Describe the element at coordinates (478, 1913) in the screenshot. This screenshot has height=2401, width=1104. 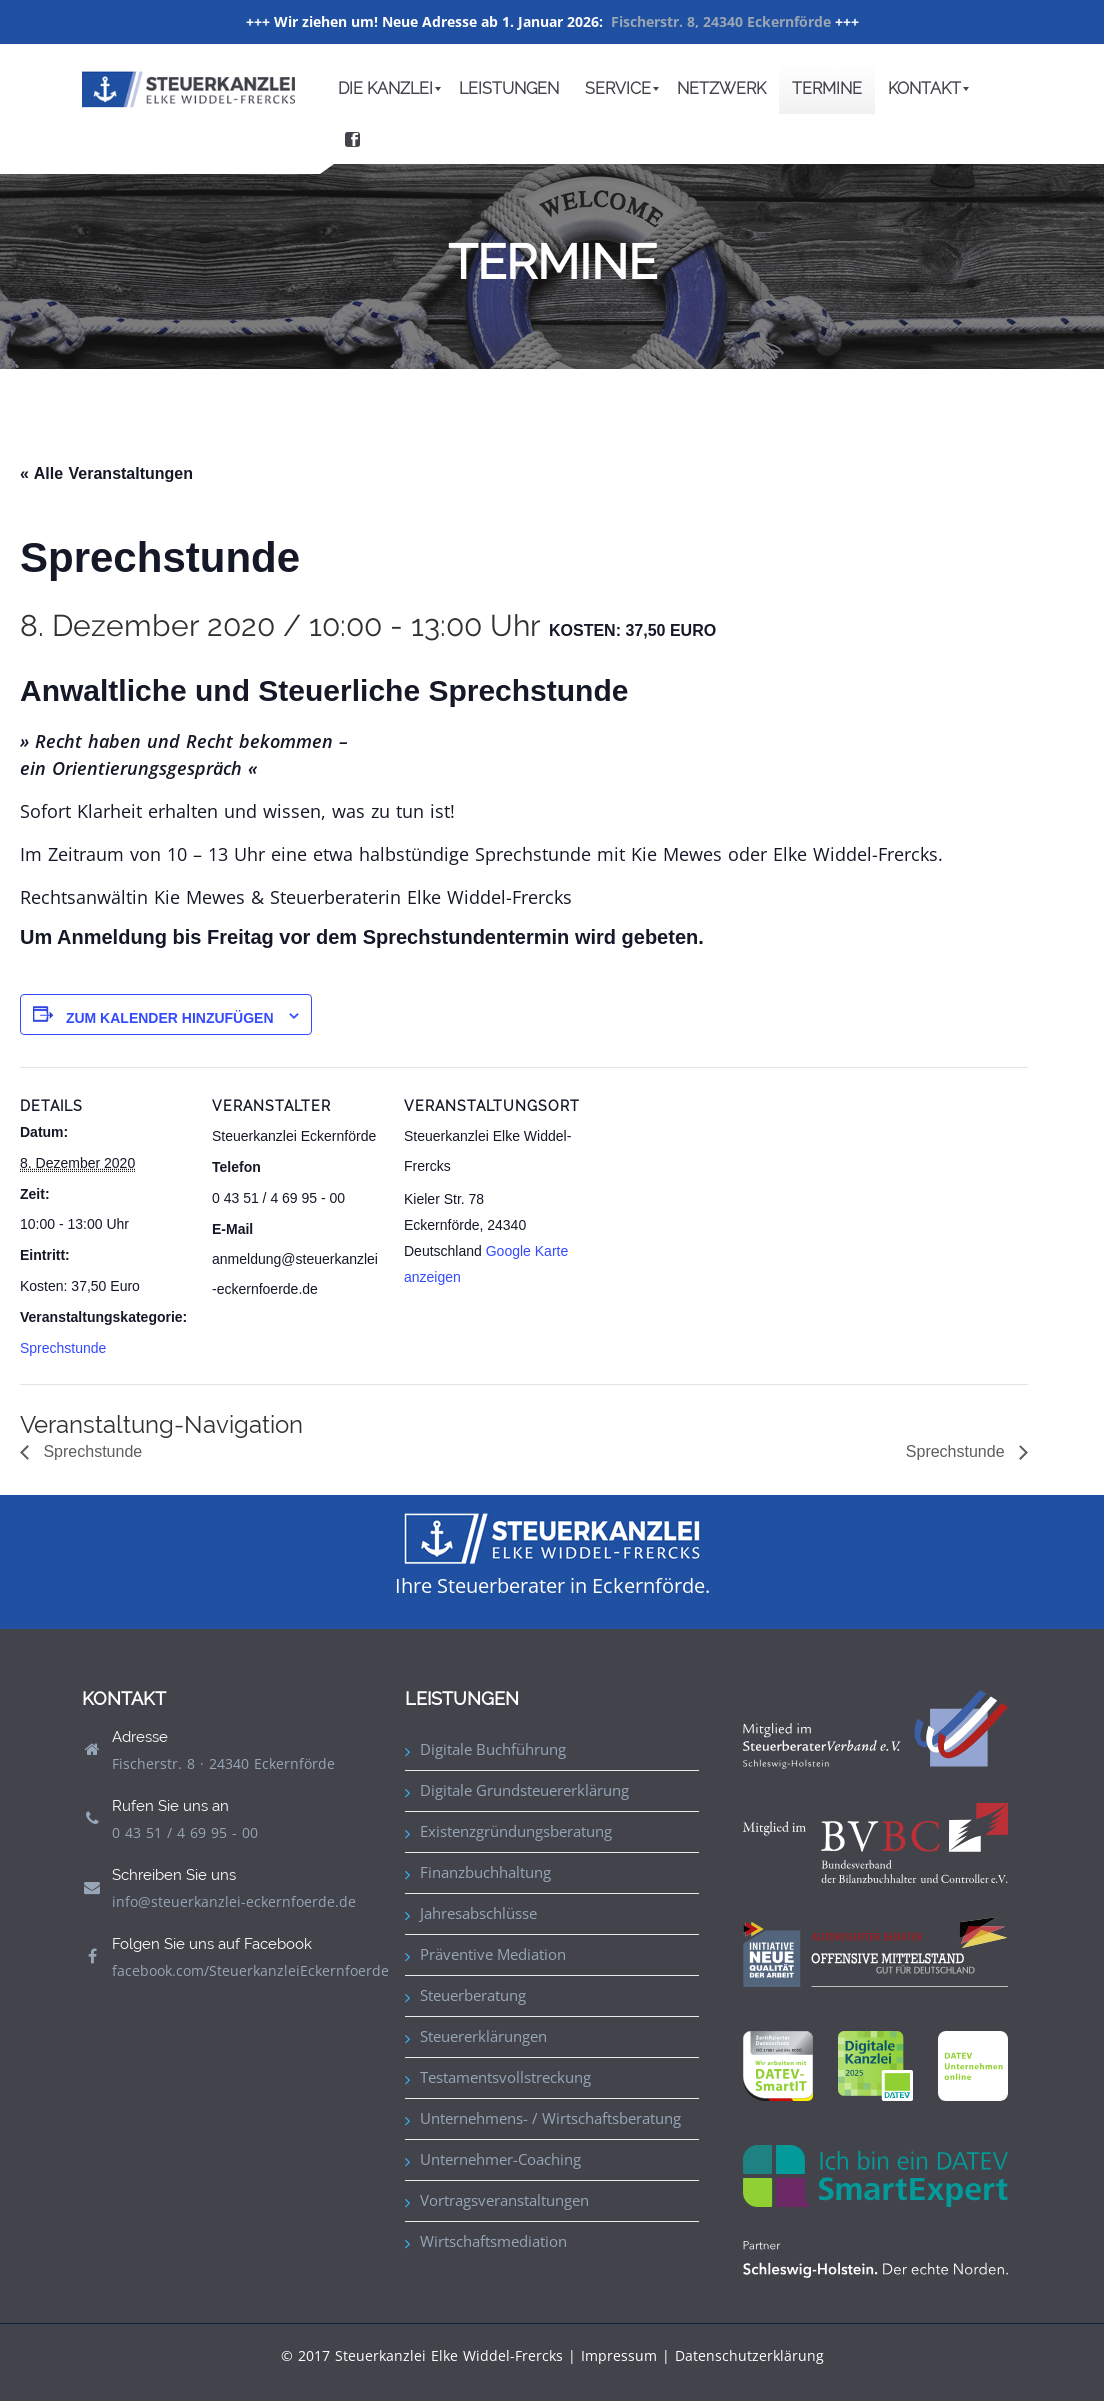
I see `Jahresabschlüsse` at that location.